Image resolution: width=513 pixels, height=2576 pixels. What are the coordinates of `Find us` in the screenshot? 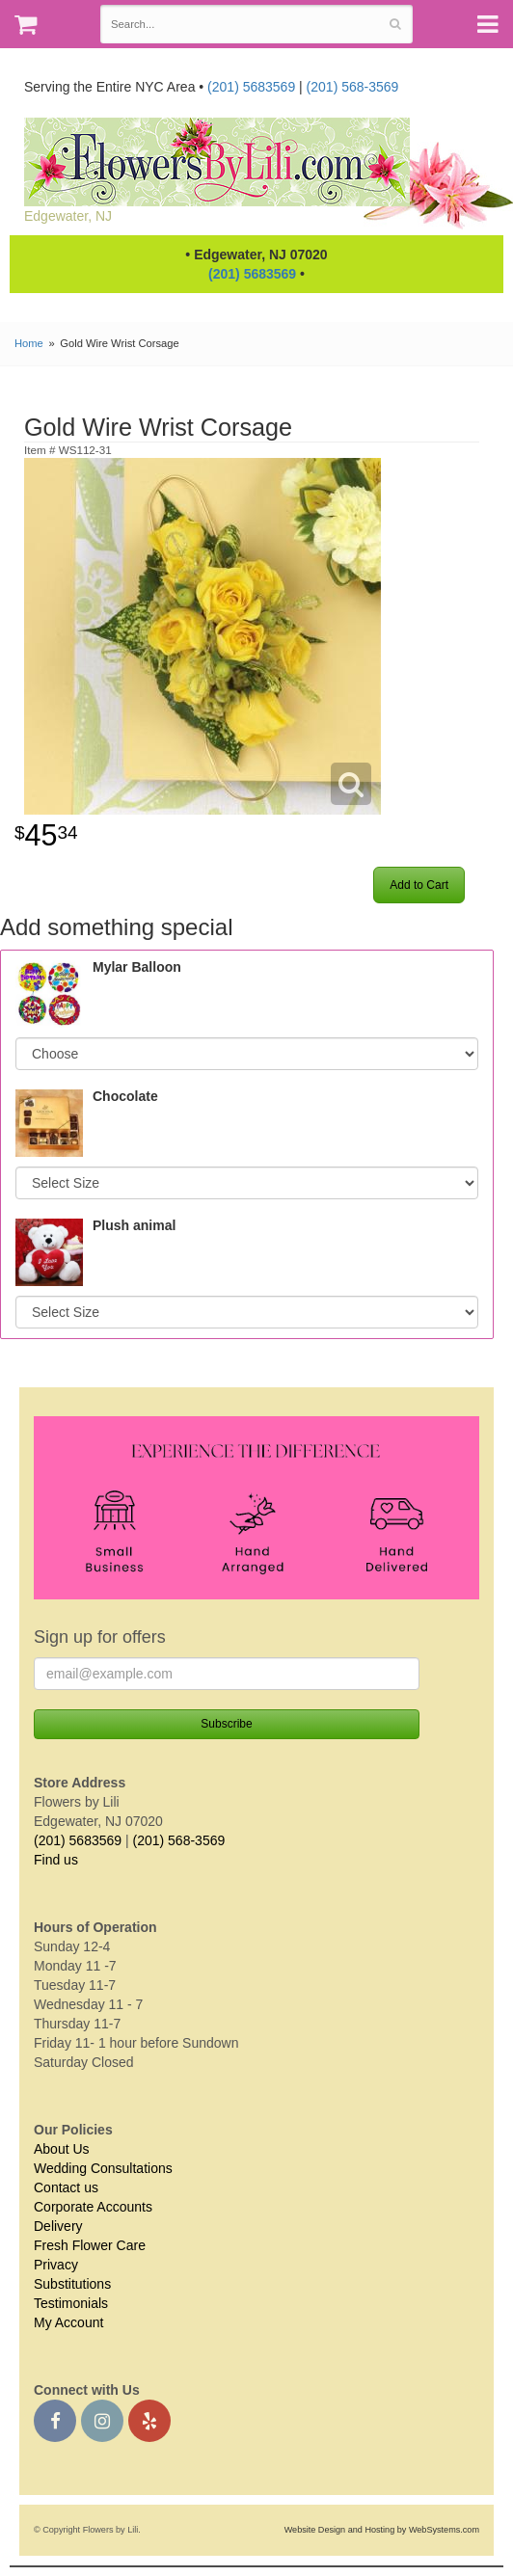 It's located at (56, 1859).